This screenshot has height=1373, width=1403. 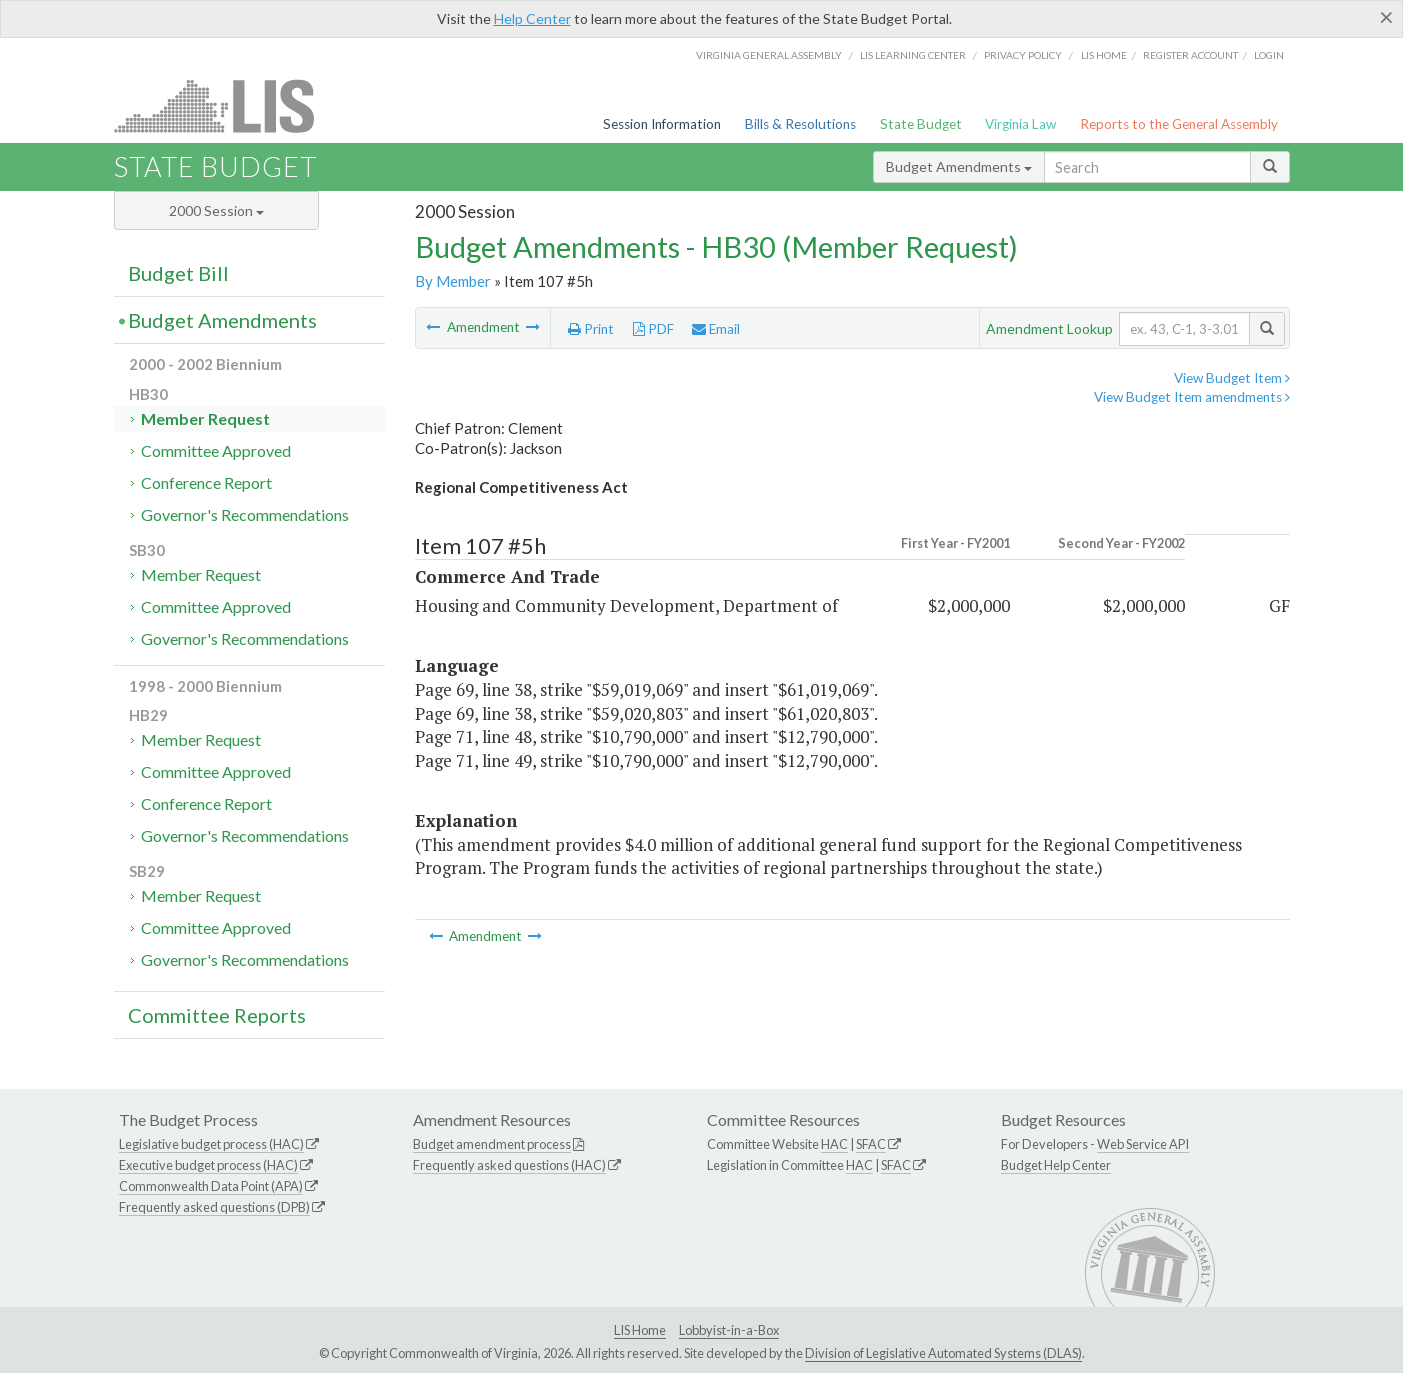 I want to click on View Budget Item, so click(x=1232, y=378).